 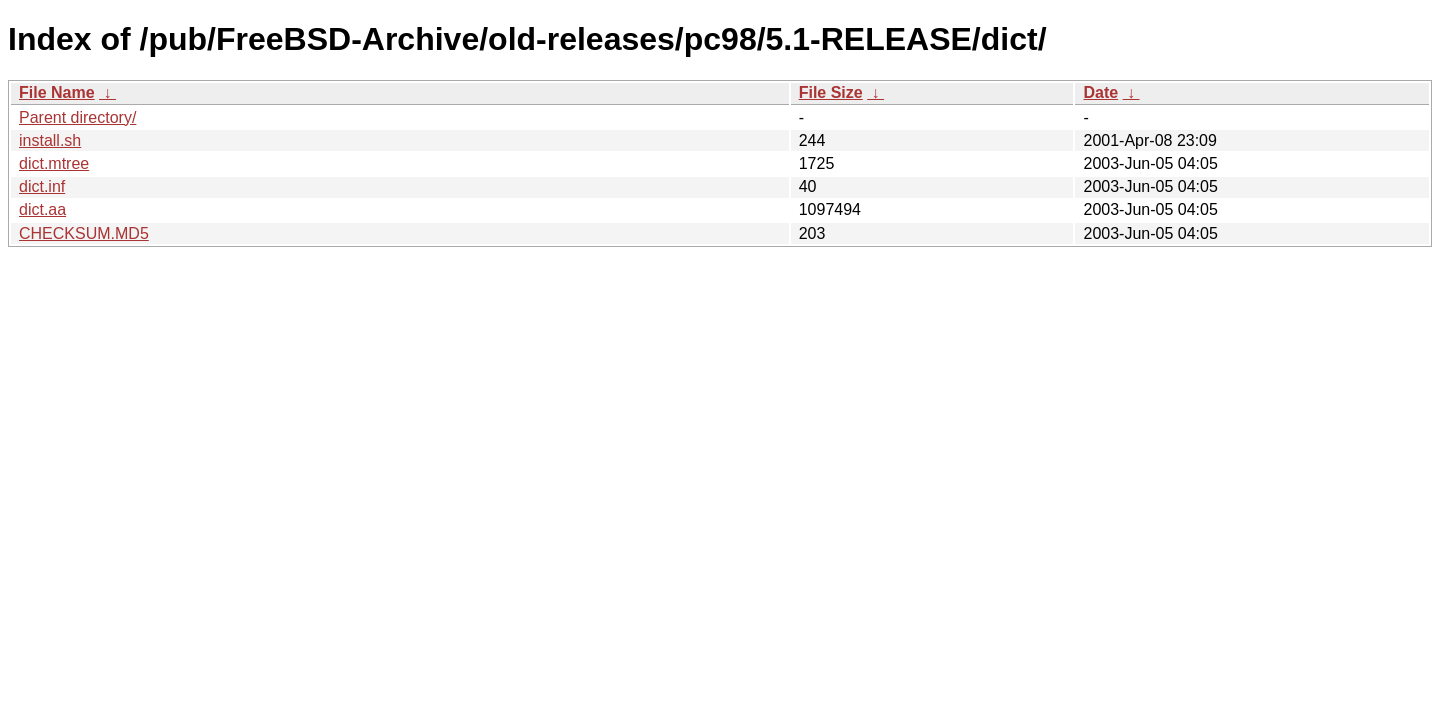 What do you see at coordinates (57, 92) in the screenshot?
I see `File Name` at bounding box center [57, 92].